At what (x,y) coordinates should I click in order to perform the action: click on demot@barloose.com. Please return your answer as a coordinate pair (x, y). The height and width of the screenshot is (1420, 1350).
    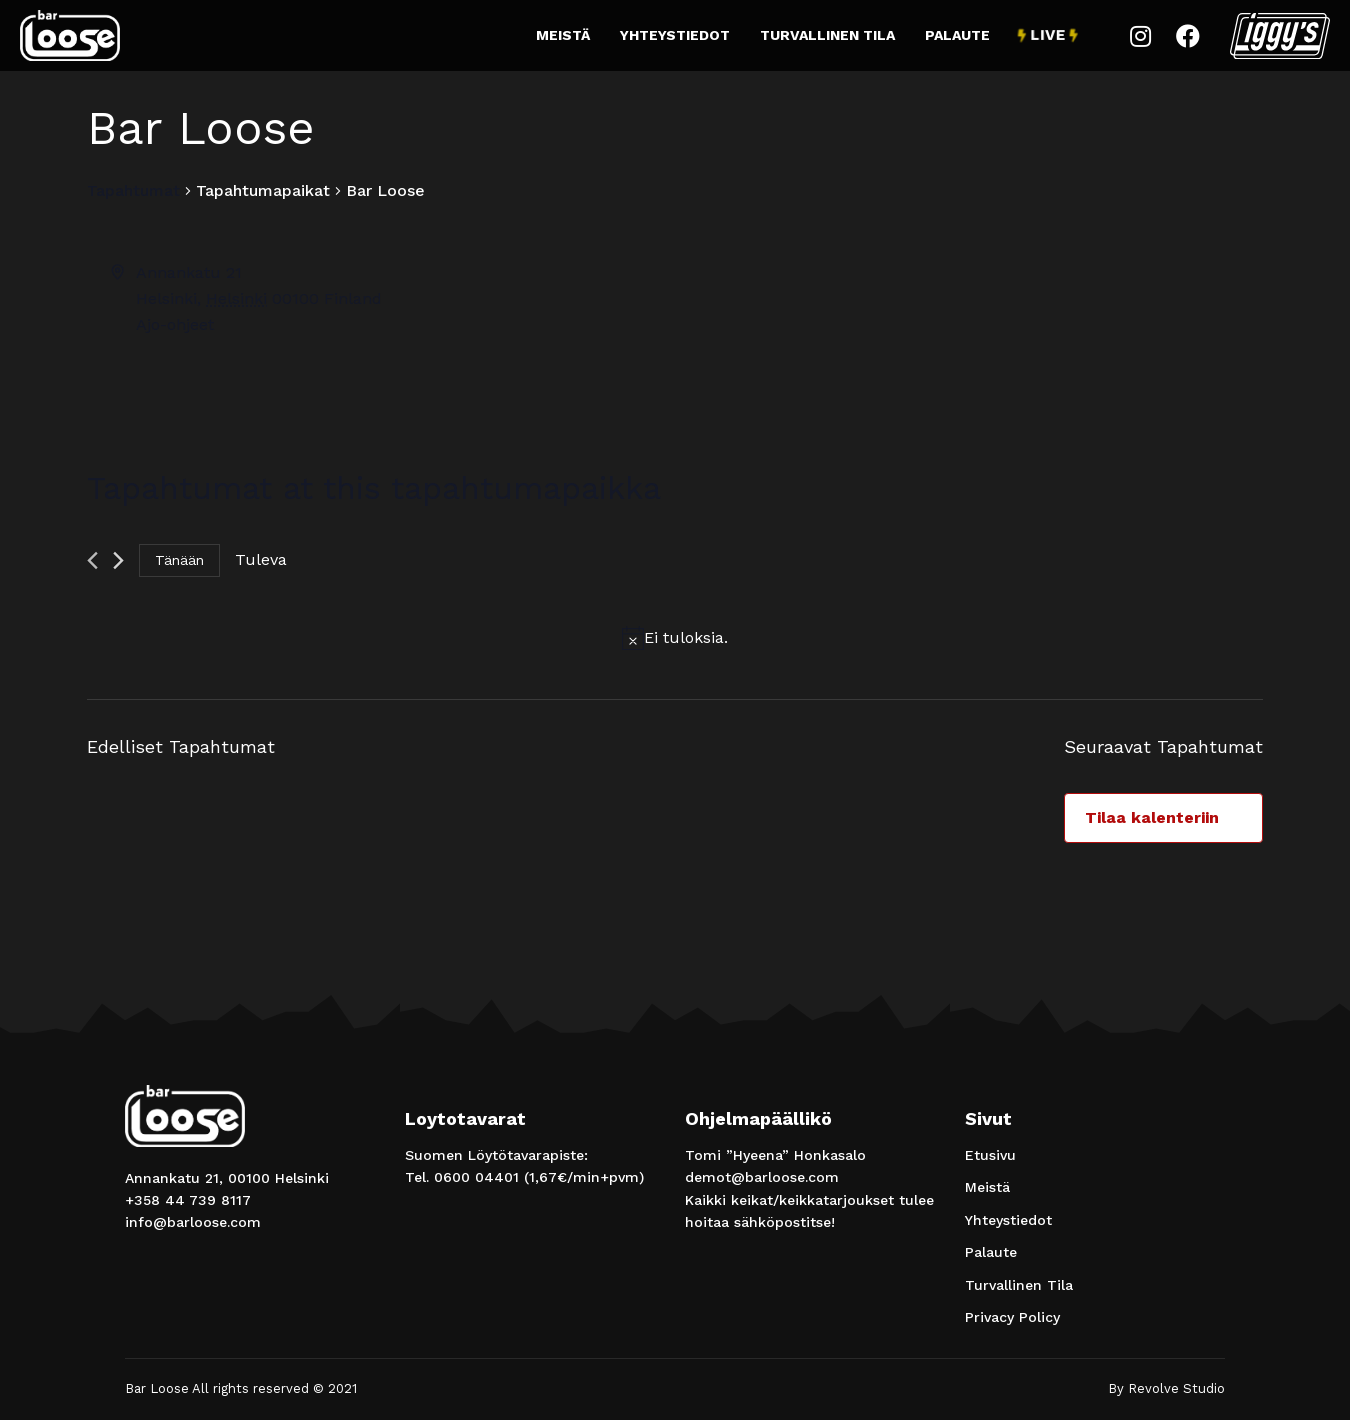
    Looking at the image, I should click on (762, 1177).